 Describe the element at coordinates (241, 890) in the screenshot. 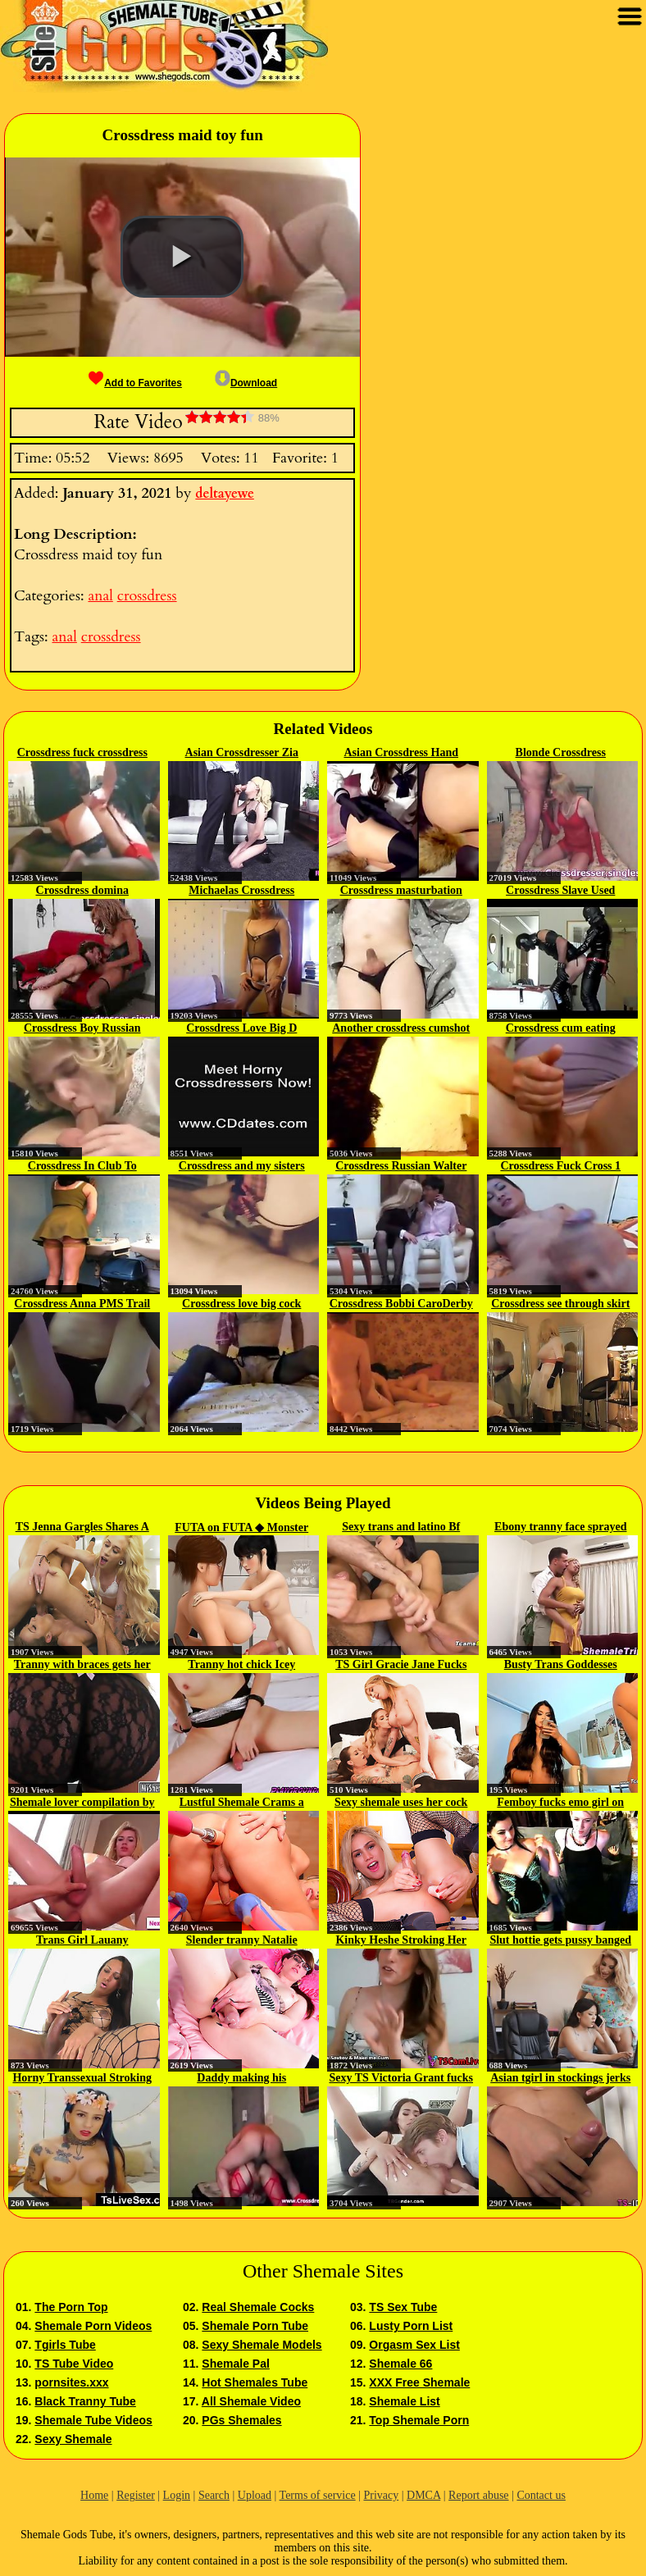

I see `Michaelas Crossdress` at that location.